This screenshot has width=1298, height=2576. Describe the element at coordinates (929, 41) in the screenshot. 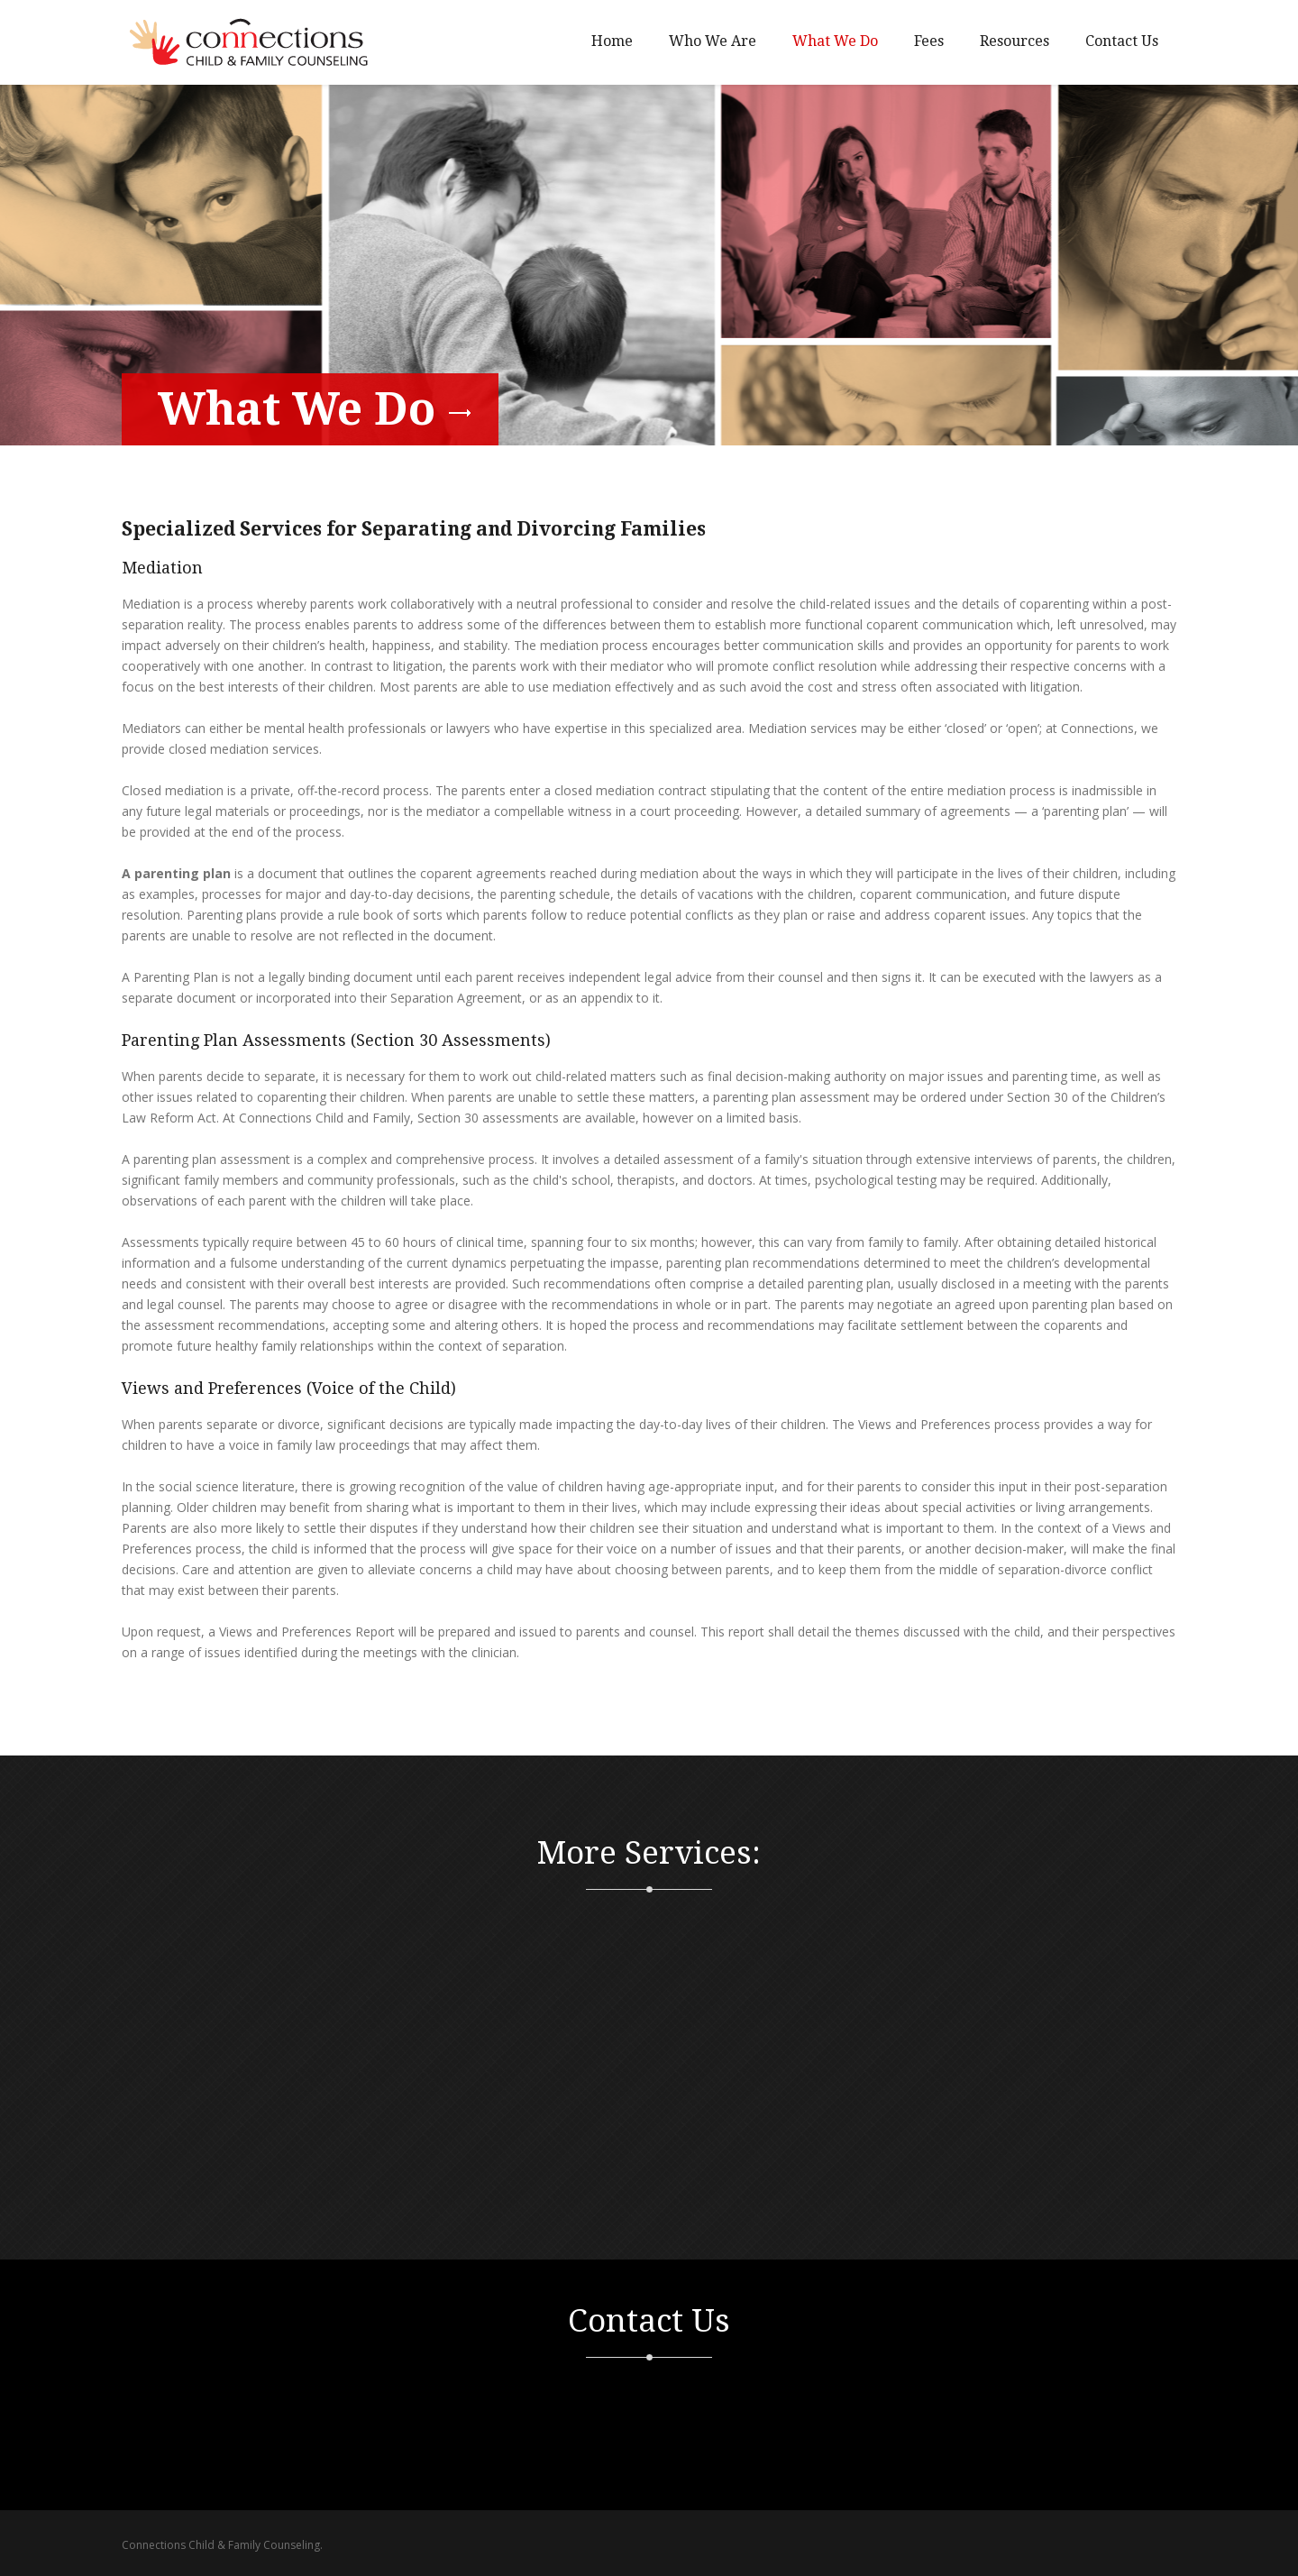

I see `Fees` at that location.